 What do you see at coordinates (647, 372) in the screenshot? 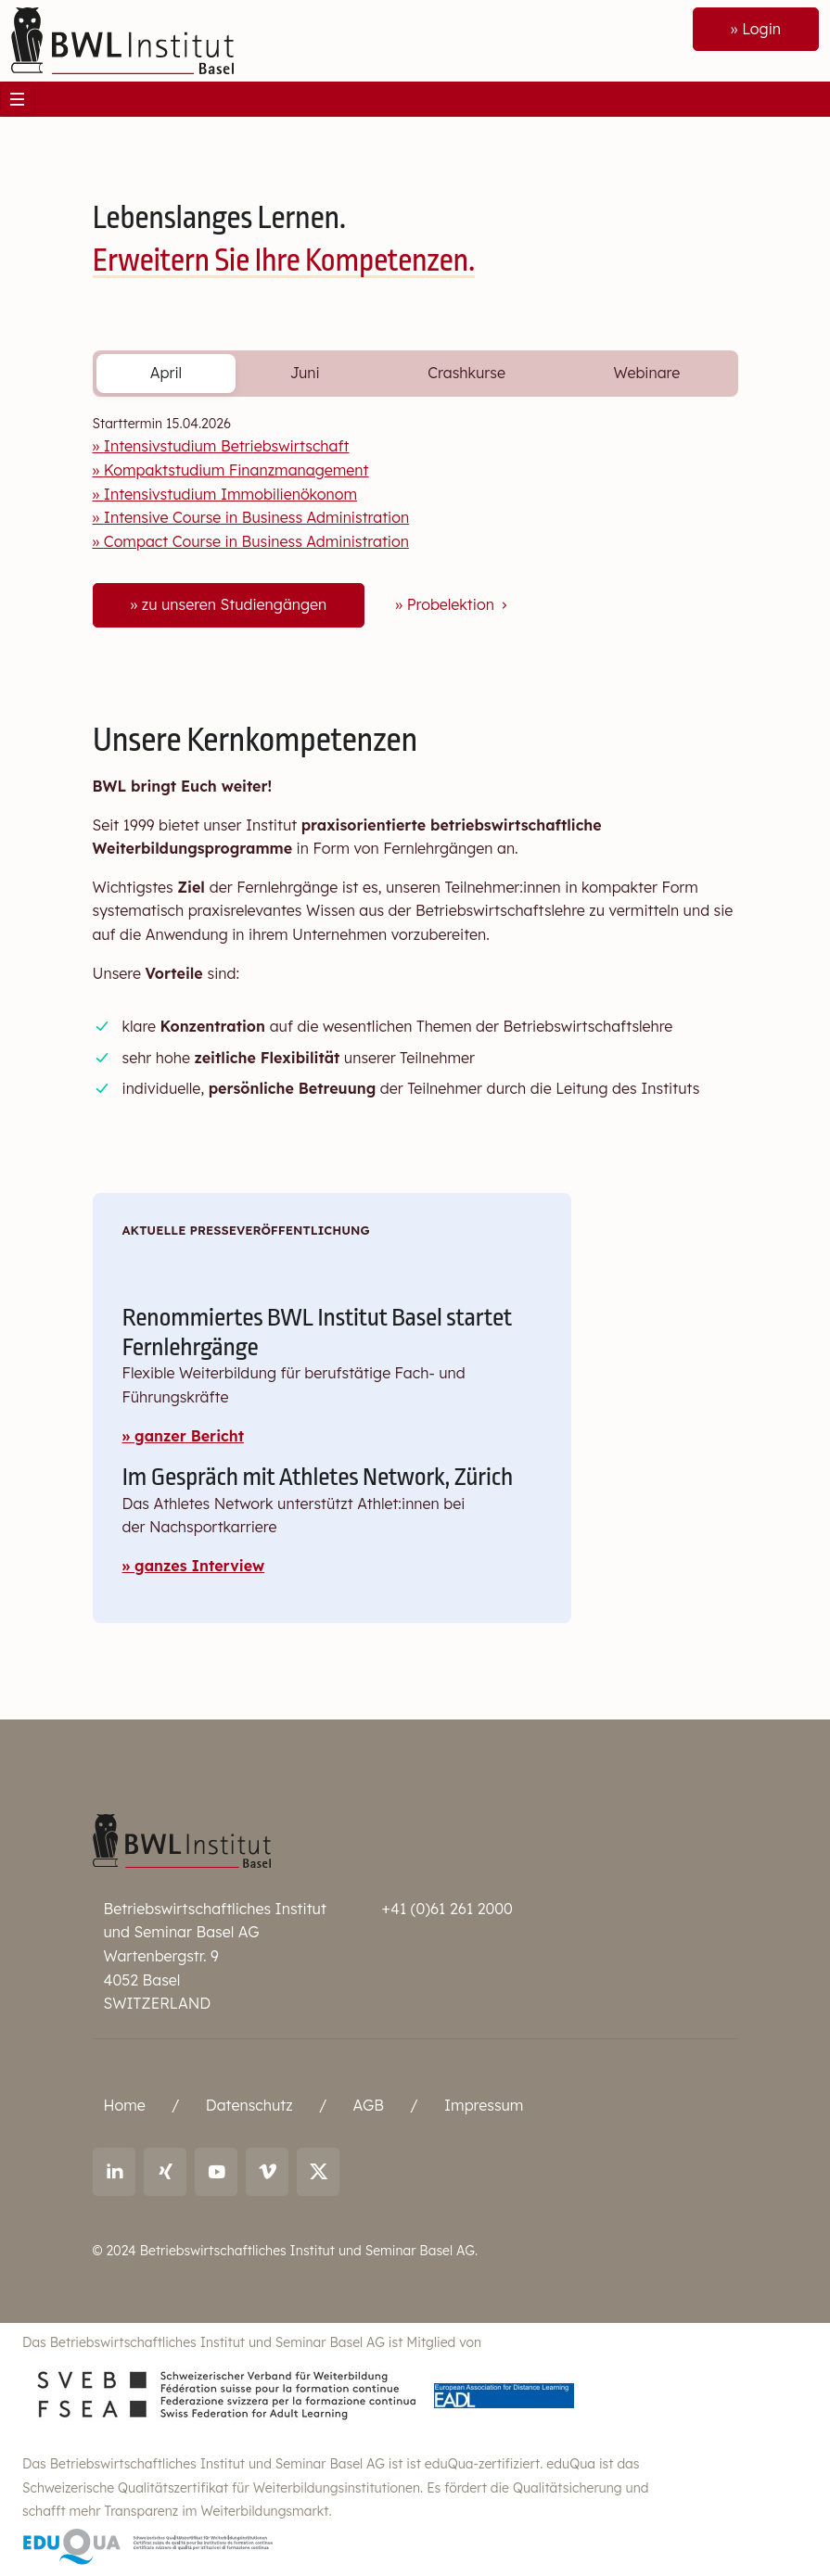
I see `Webinare [tab]` at bounding box center [647, 372].